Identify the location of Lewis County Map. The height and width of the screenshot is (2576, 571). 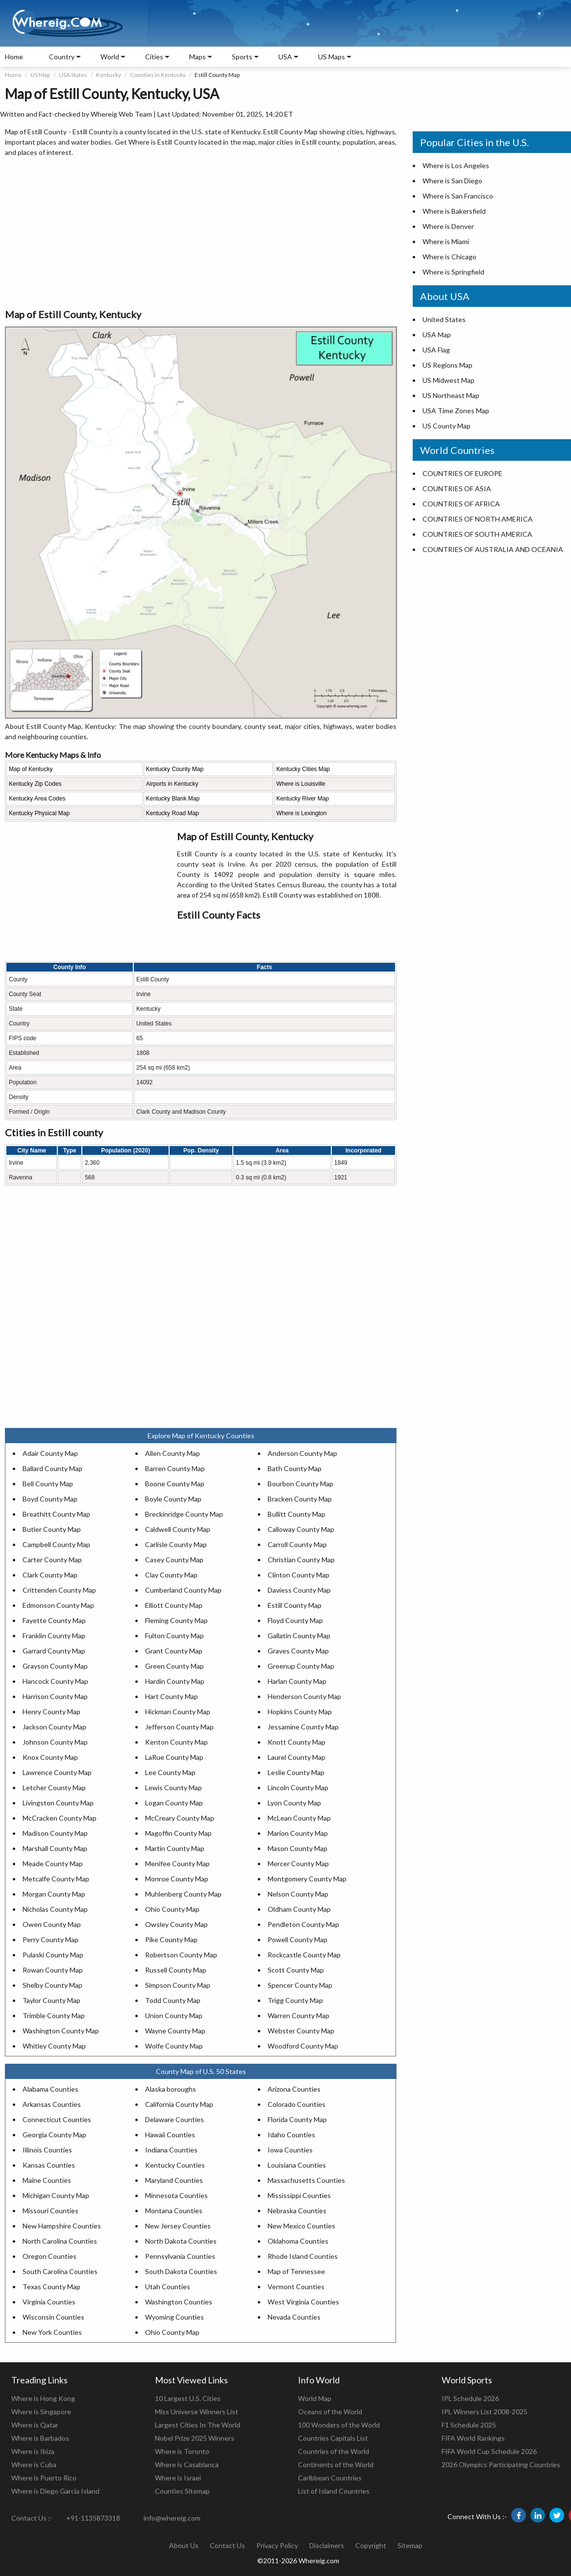
(173, 1787).